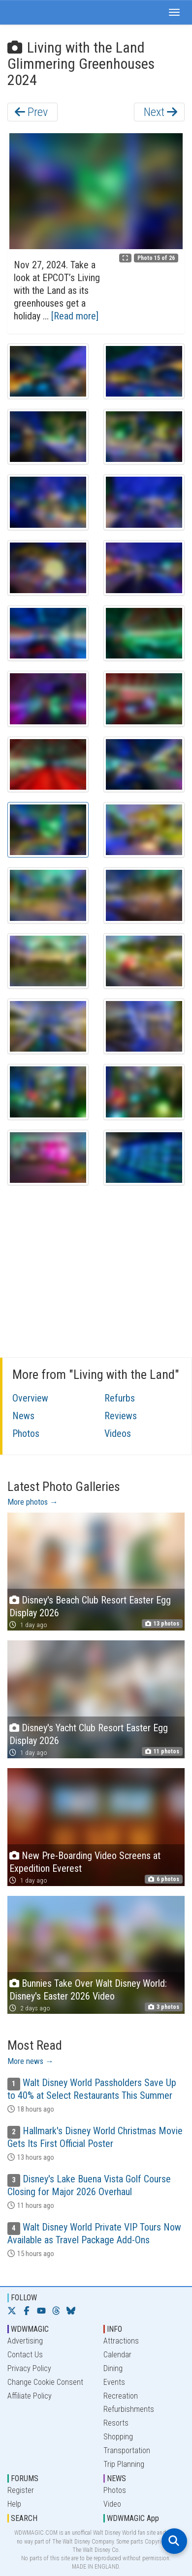 Image resolution: width=192 pixels, height=2576 pixels. What do you see at coordinates (24, 2518) in the screenshot?
I see `SEARCH` at bounding box center [24, 2518].